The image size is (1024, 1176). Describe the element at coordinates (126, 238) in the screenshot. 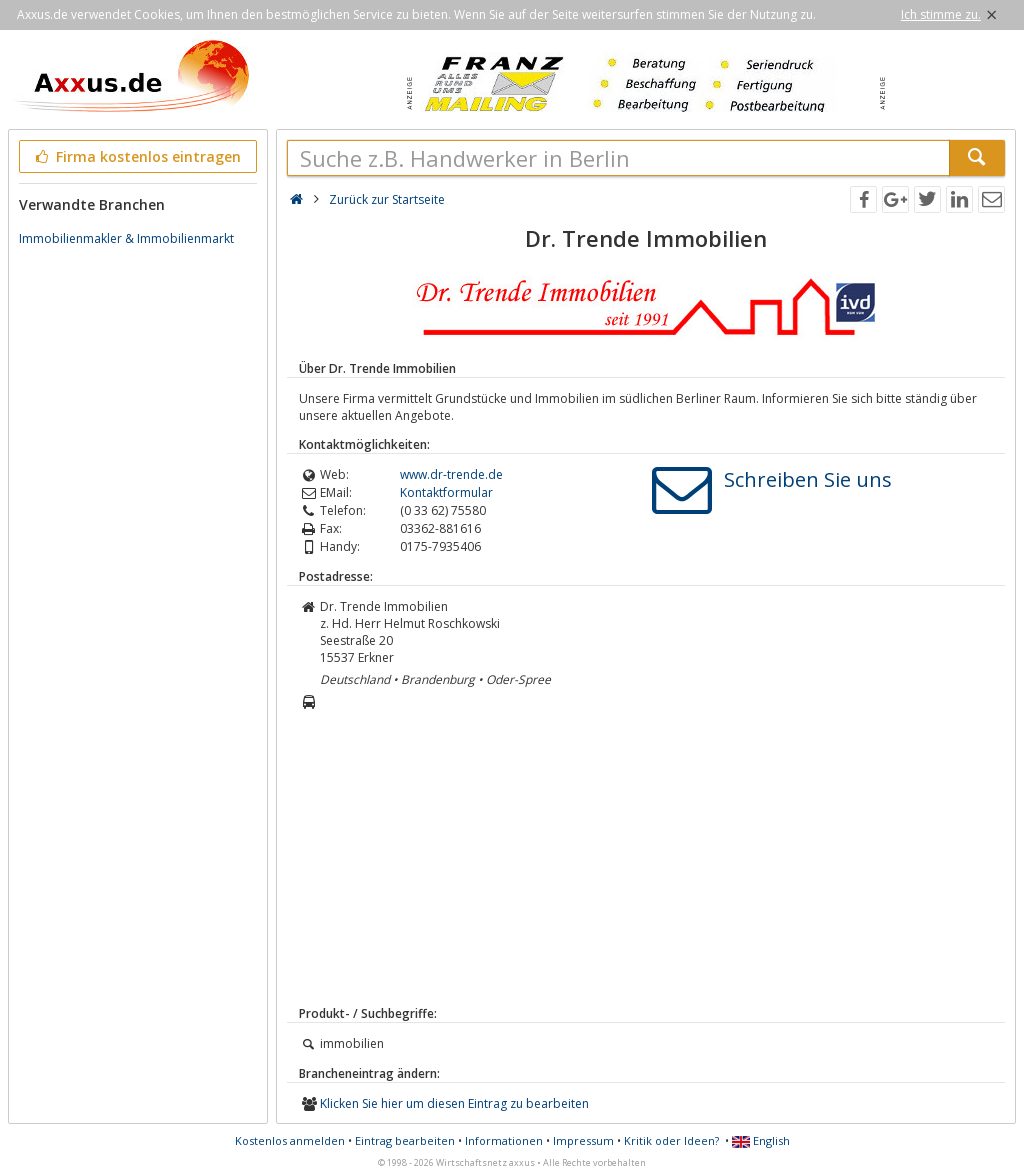

I see `Immobilienmakler & Immobilienmarkt` at that location.